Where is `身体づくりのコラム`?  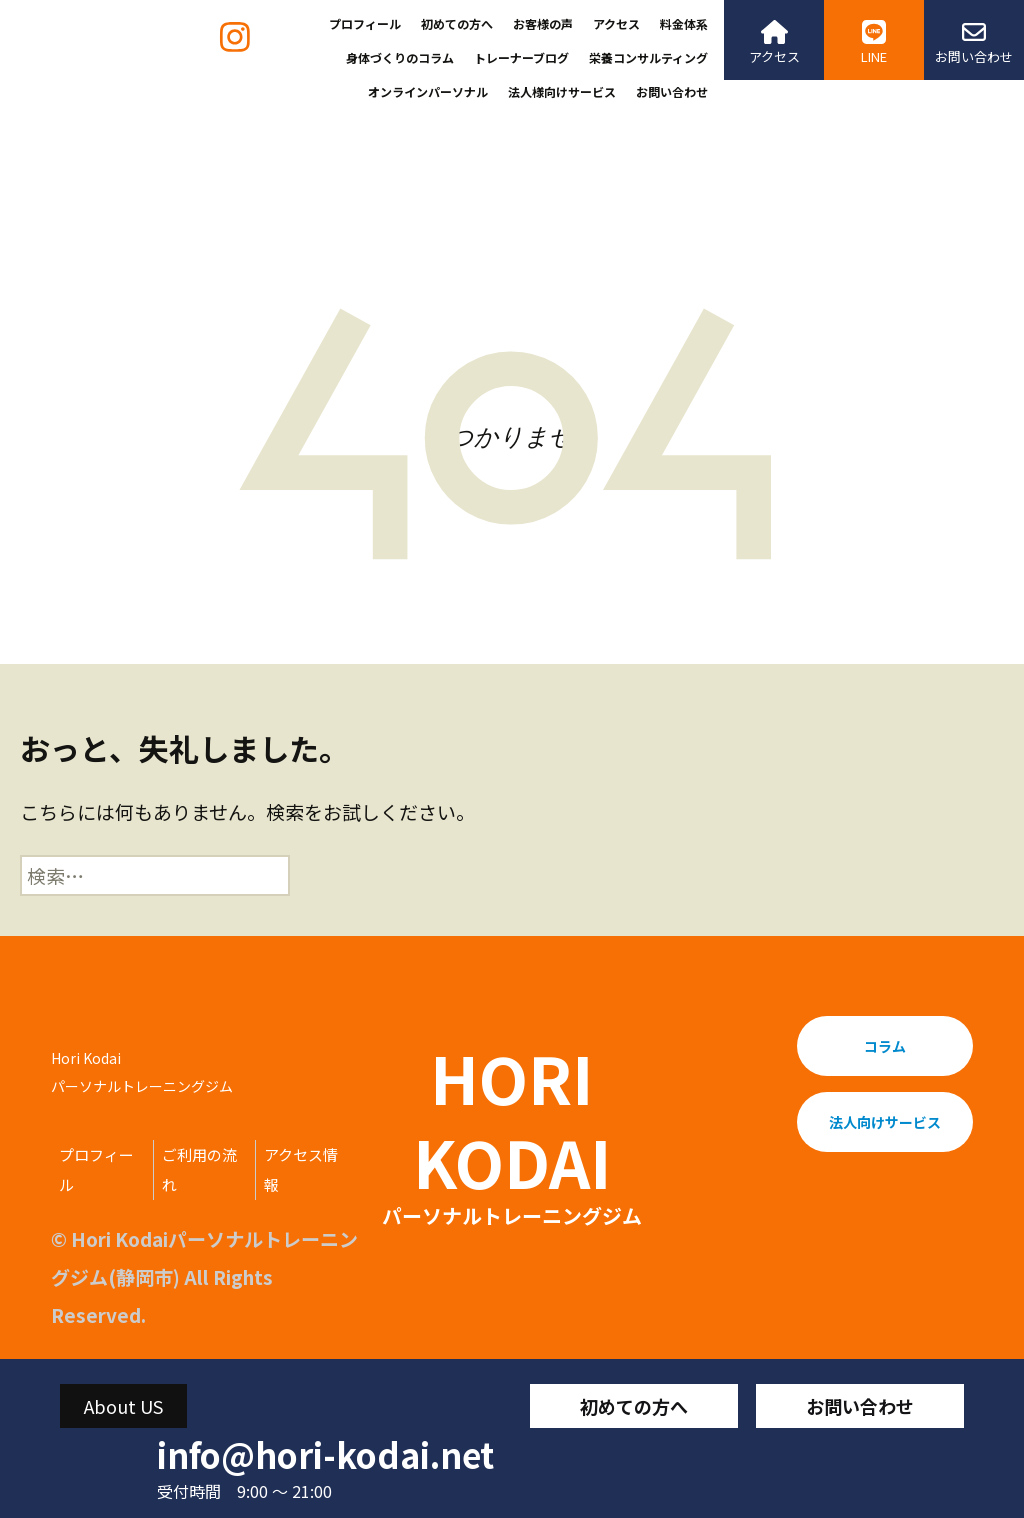 身体づくりのコラム is located at coordinates (400, 57).